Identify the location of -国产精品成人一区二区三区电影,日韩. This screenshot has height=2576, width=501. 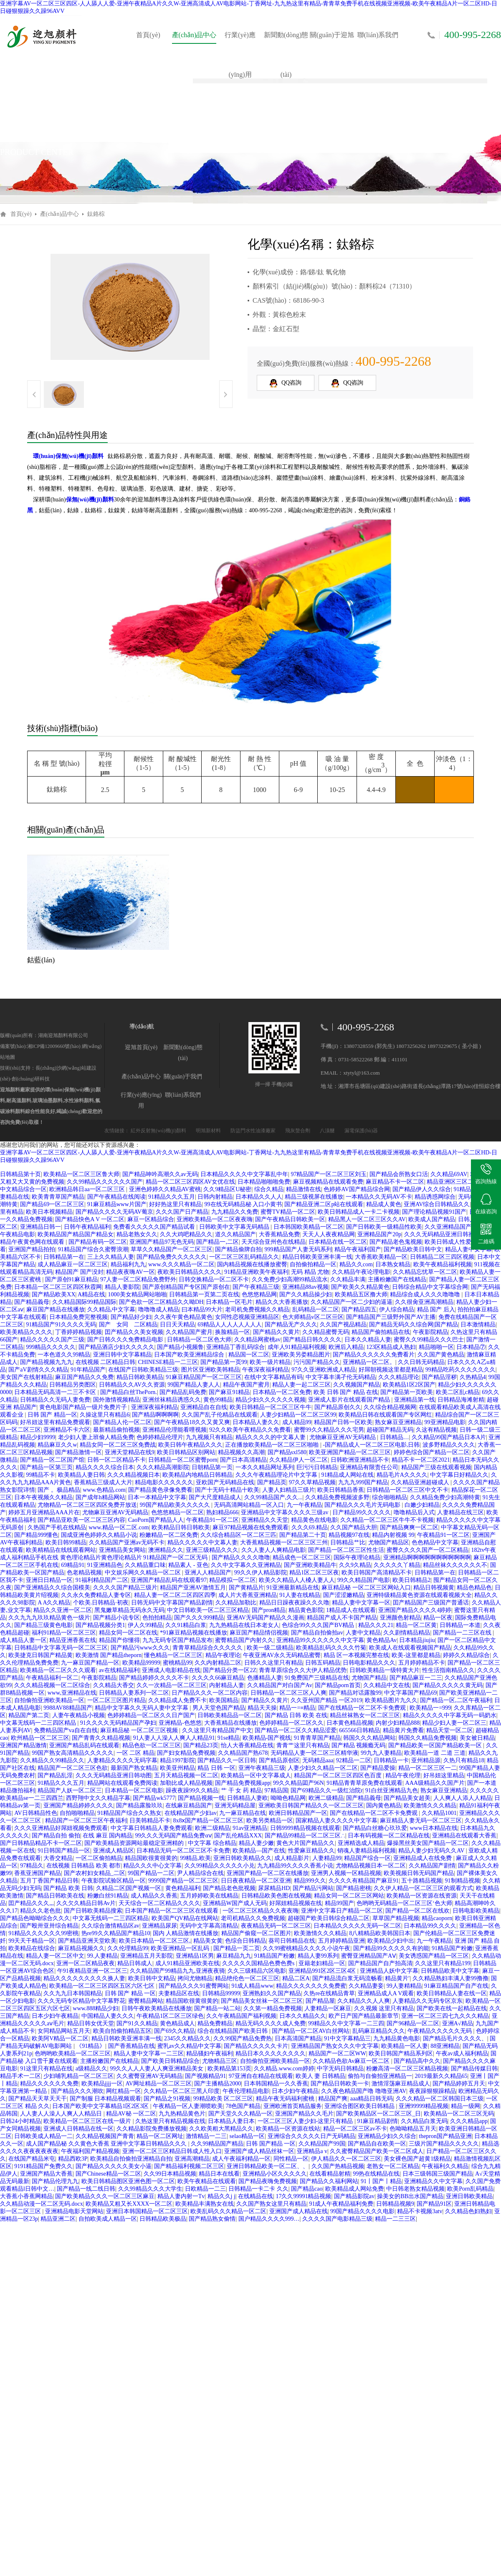
(371, 1445).